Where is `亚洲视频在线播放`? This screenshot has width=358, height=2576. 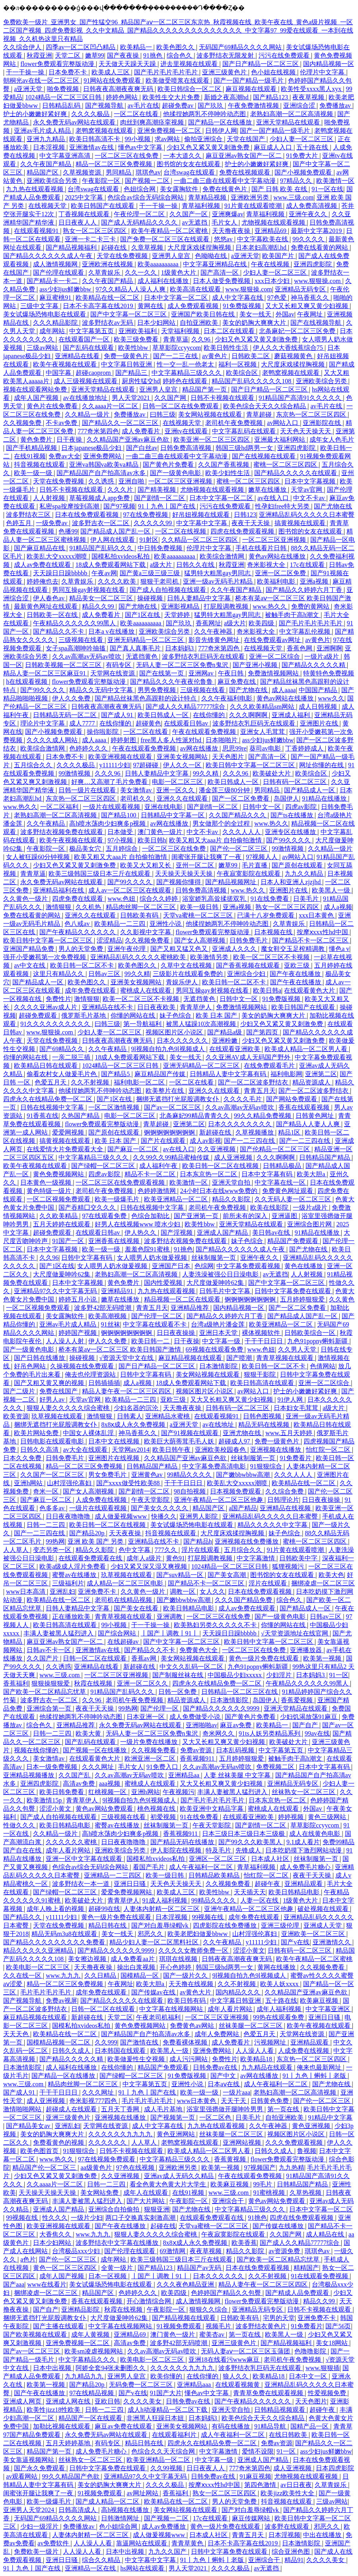
亚洲视频在线播放 is located at coordinates (276, 1449).